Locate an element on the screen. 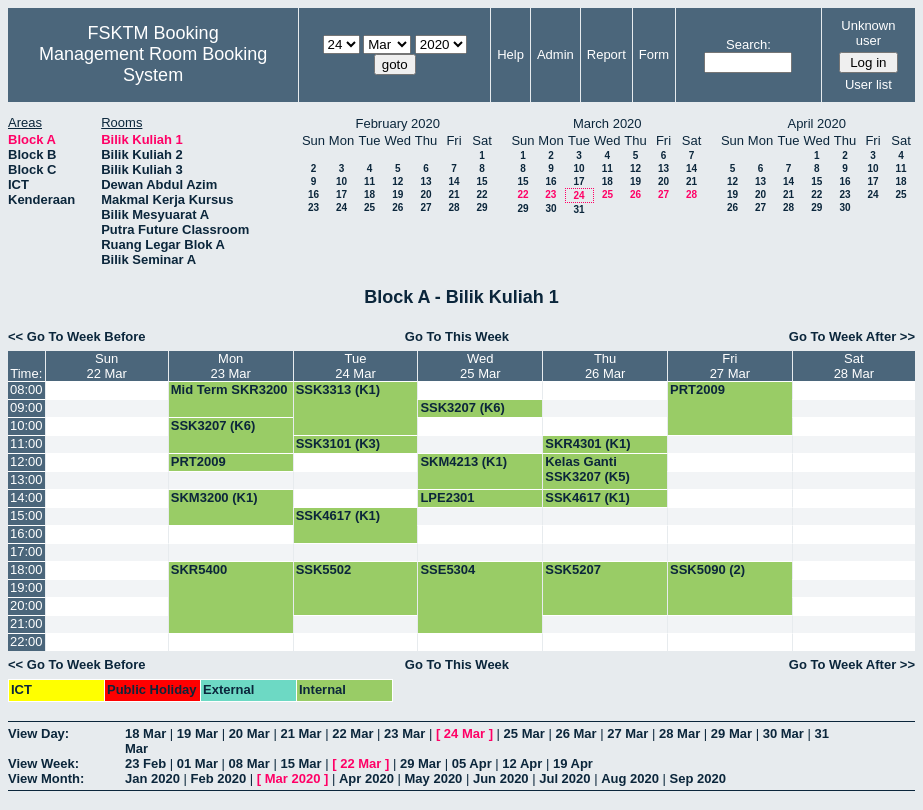 This screenshot has width=923, height=810. 20 is located at coordinates (425, 194).